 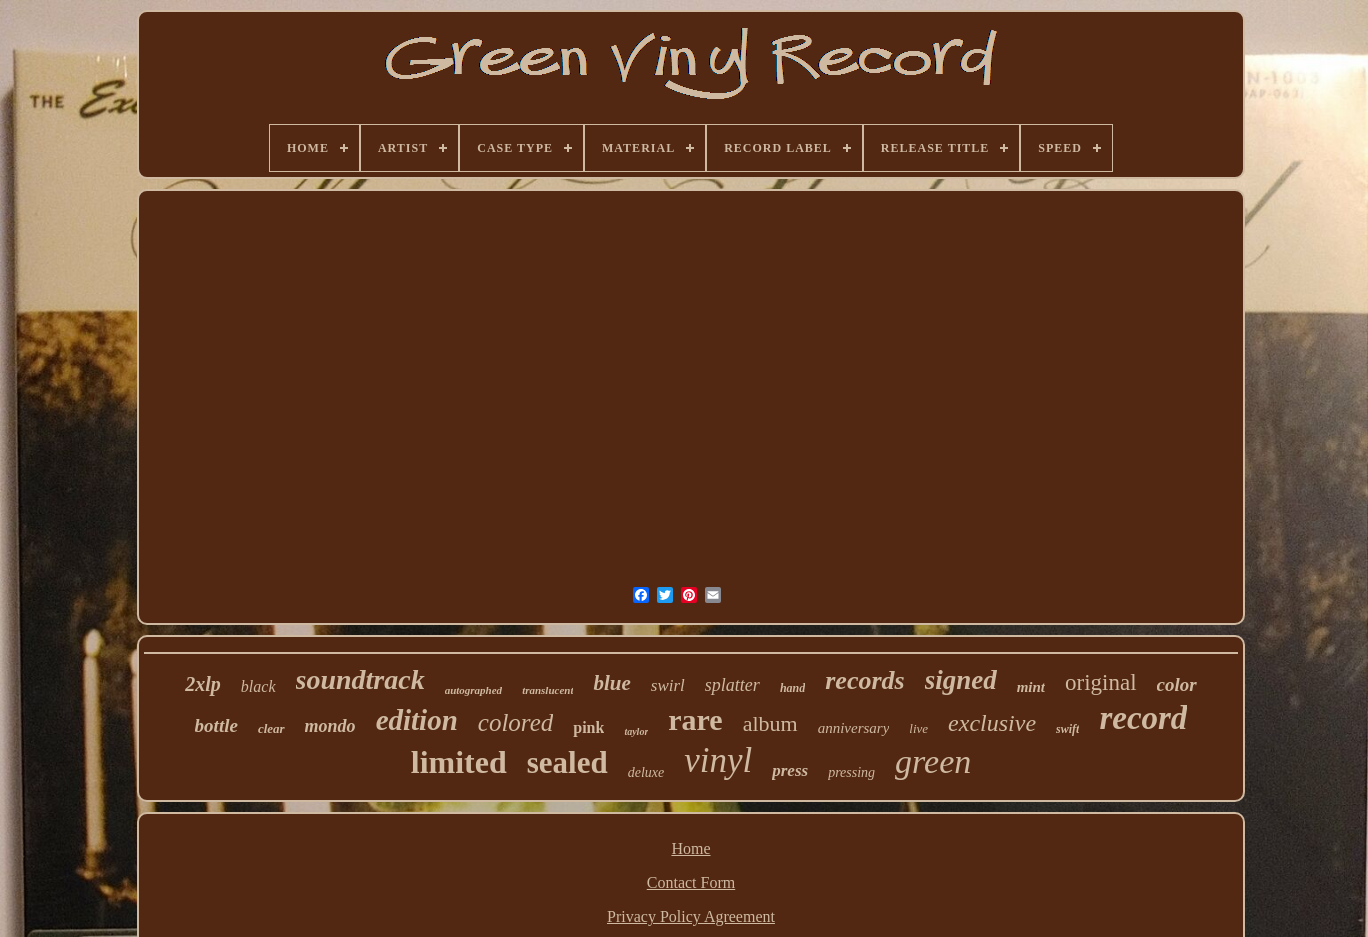 I want to click on black, so click(x=258, y=686).